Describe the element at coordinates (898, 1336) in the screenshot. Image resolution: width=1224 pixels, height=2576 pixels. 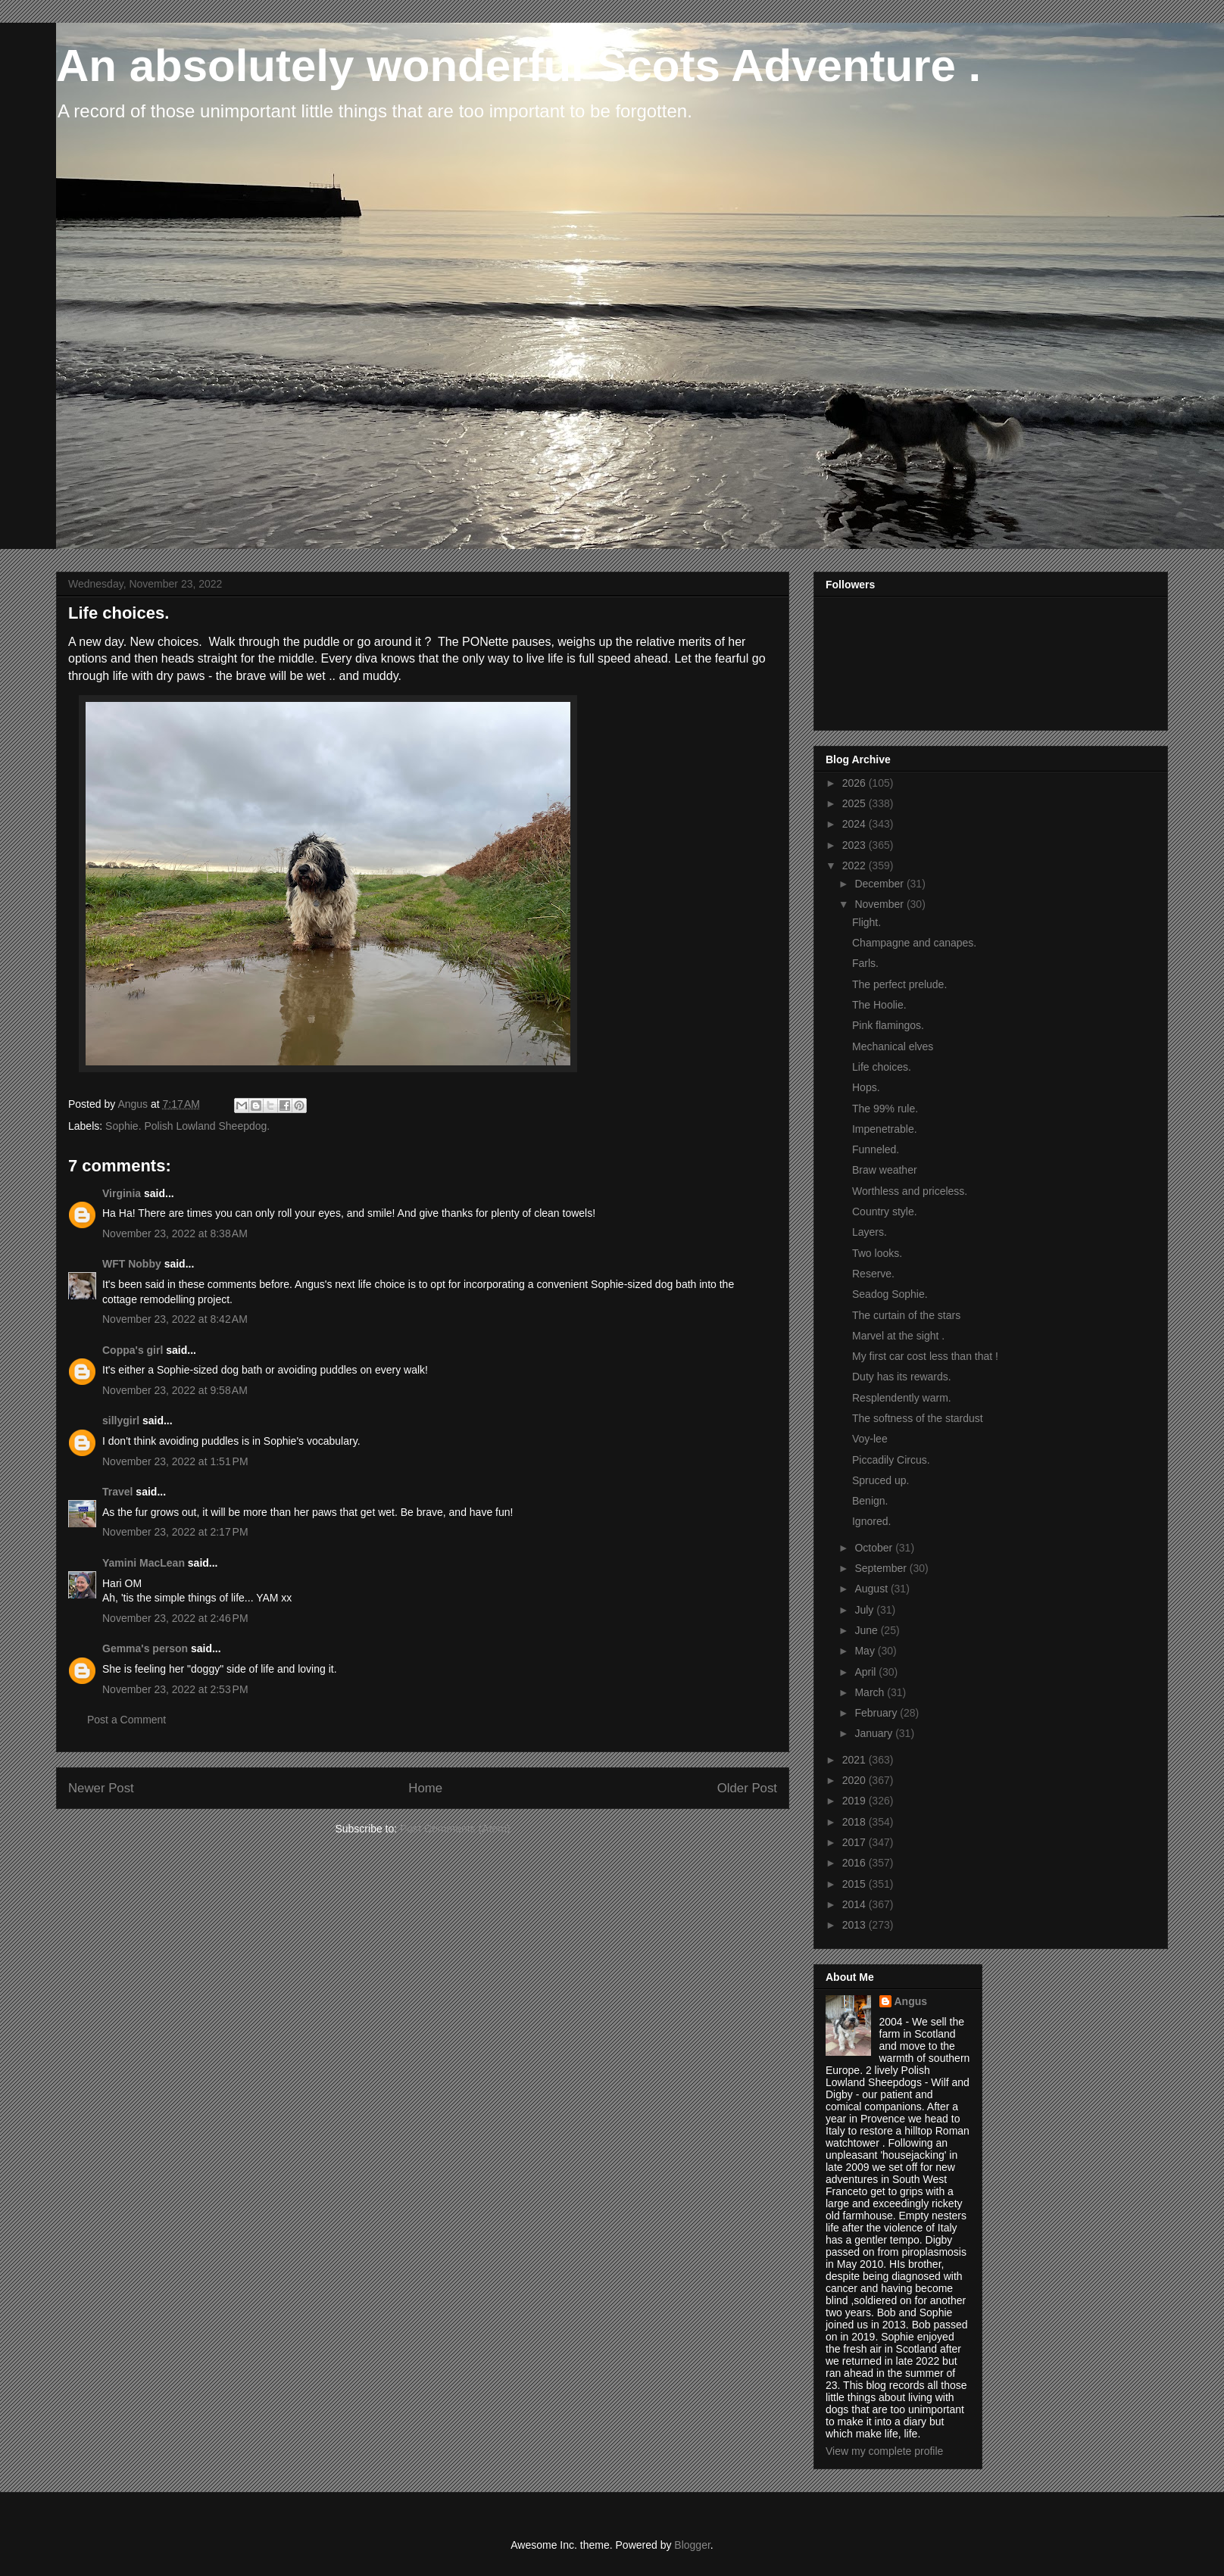
I see `Marvel at the sight .` at that location.